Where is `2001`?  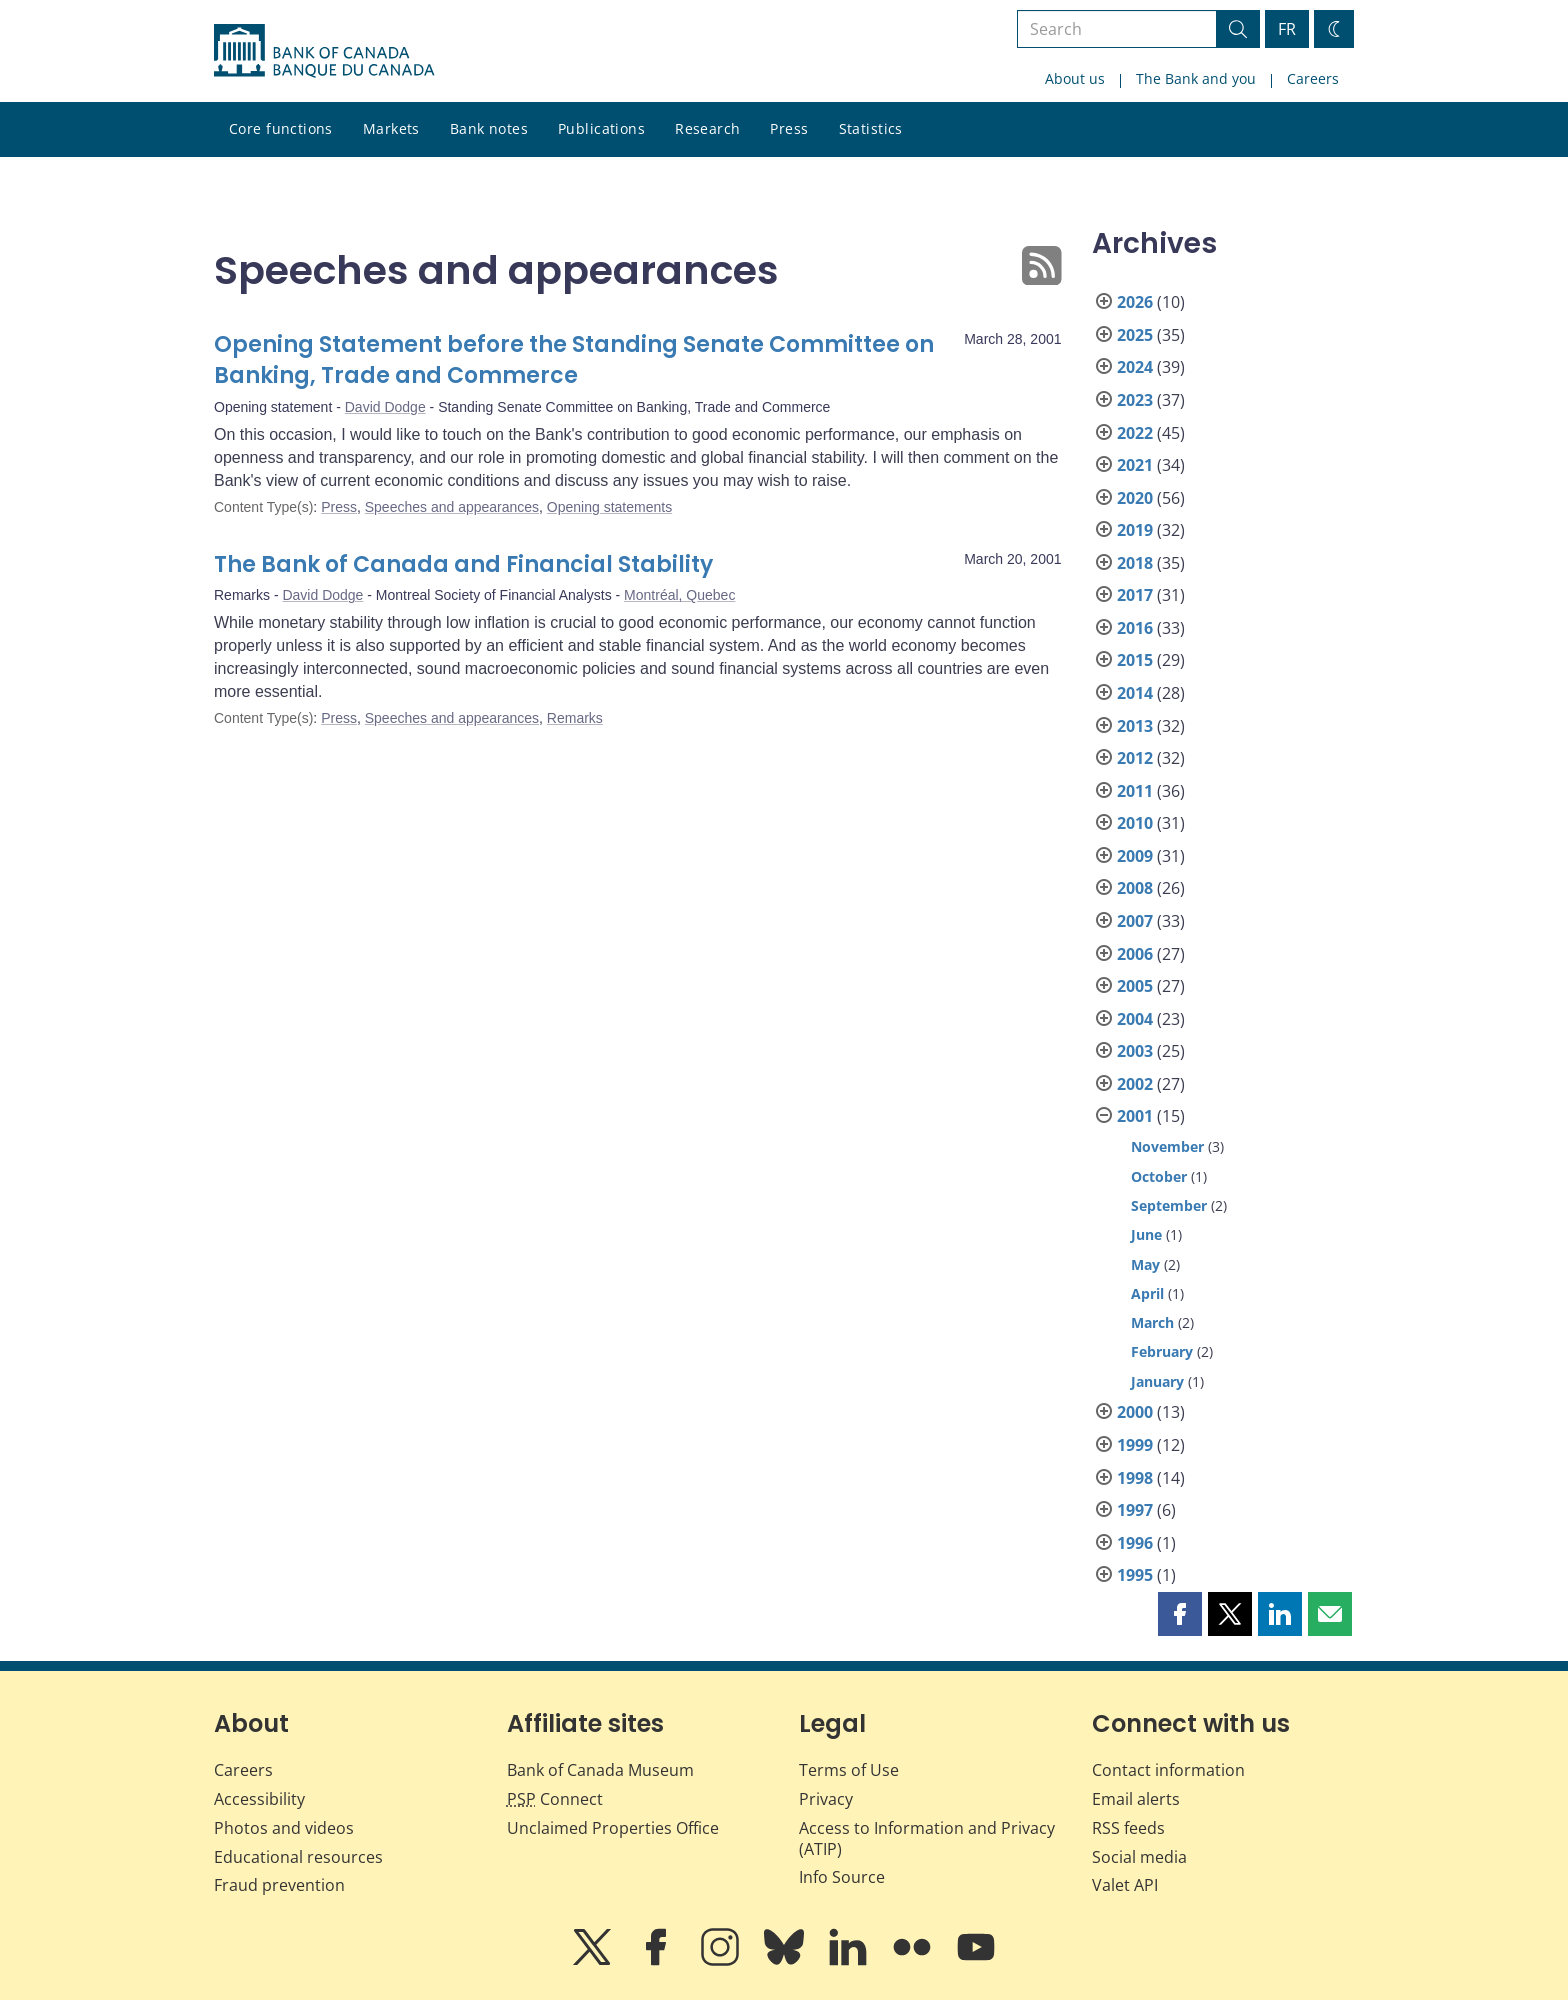 2001 is located at coordinates (1135, 1116).